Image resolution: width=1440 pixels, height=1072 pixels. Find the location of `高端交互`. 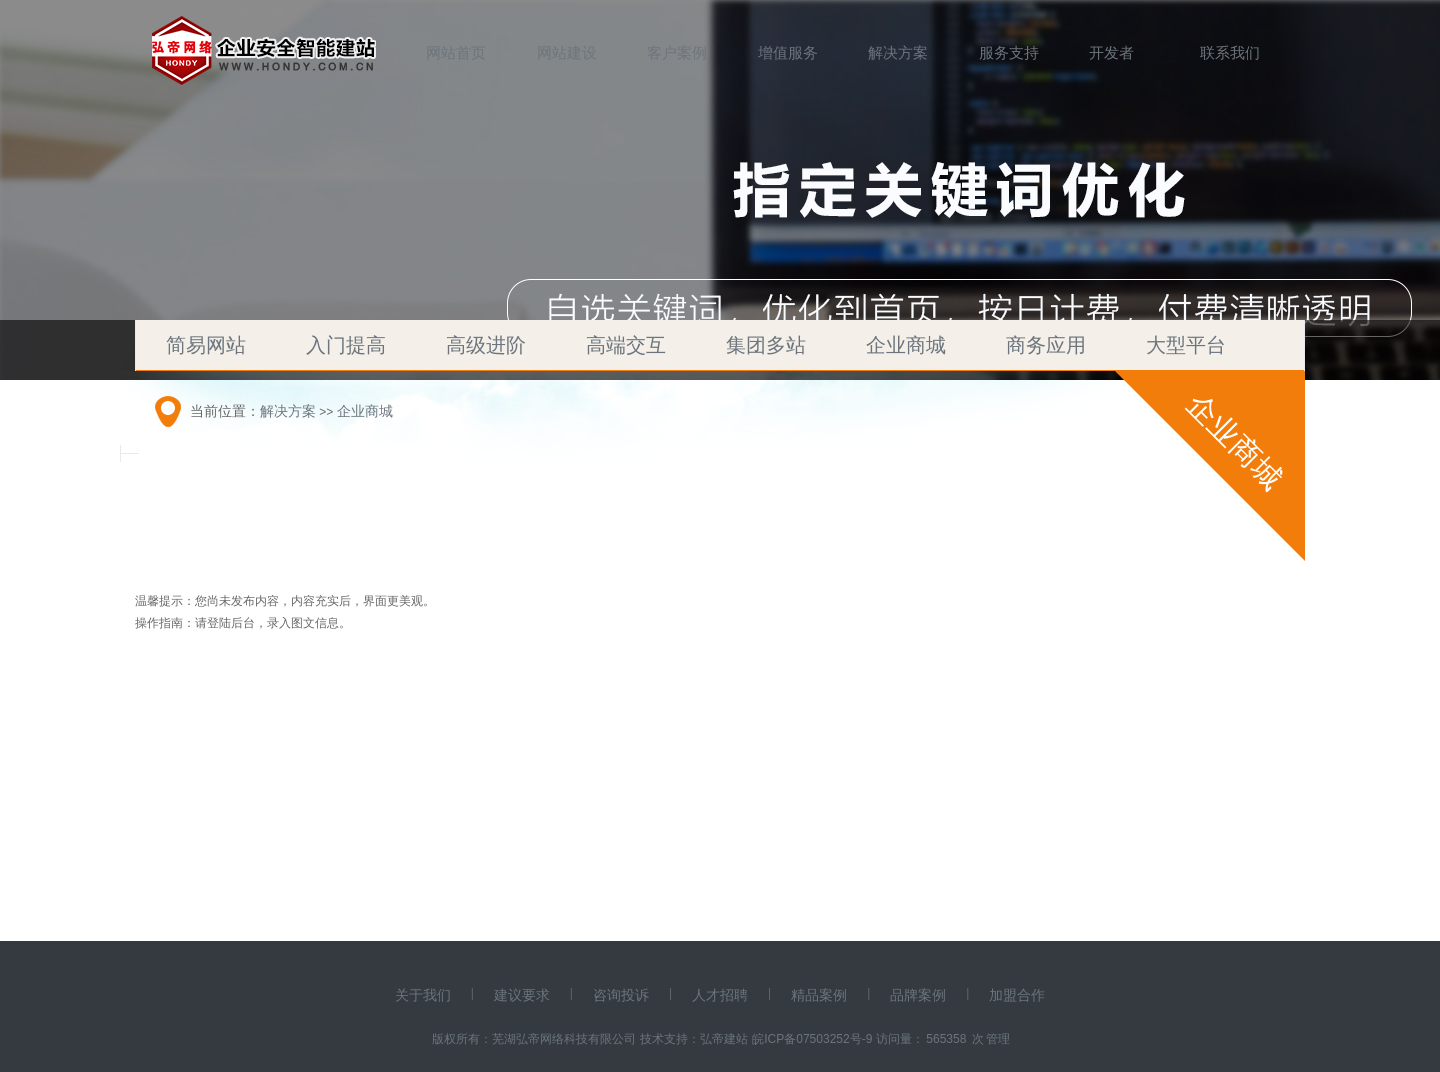

高端交互 is located at coordinates (626, 345).